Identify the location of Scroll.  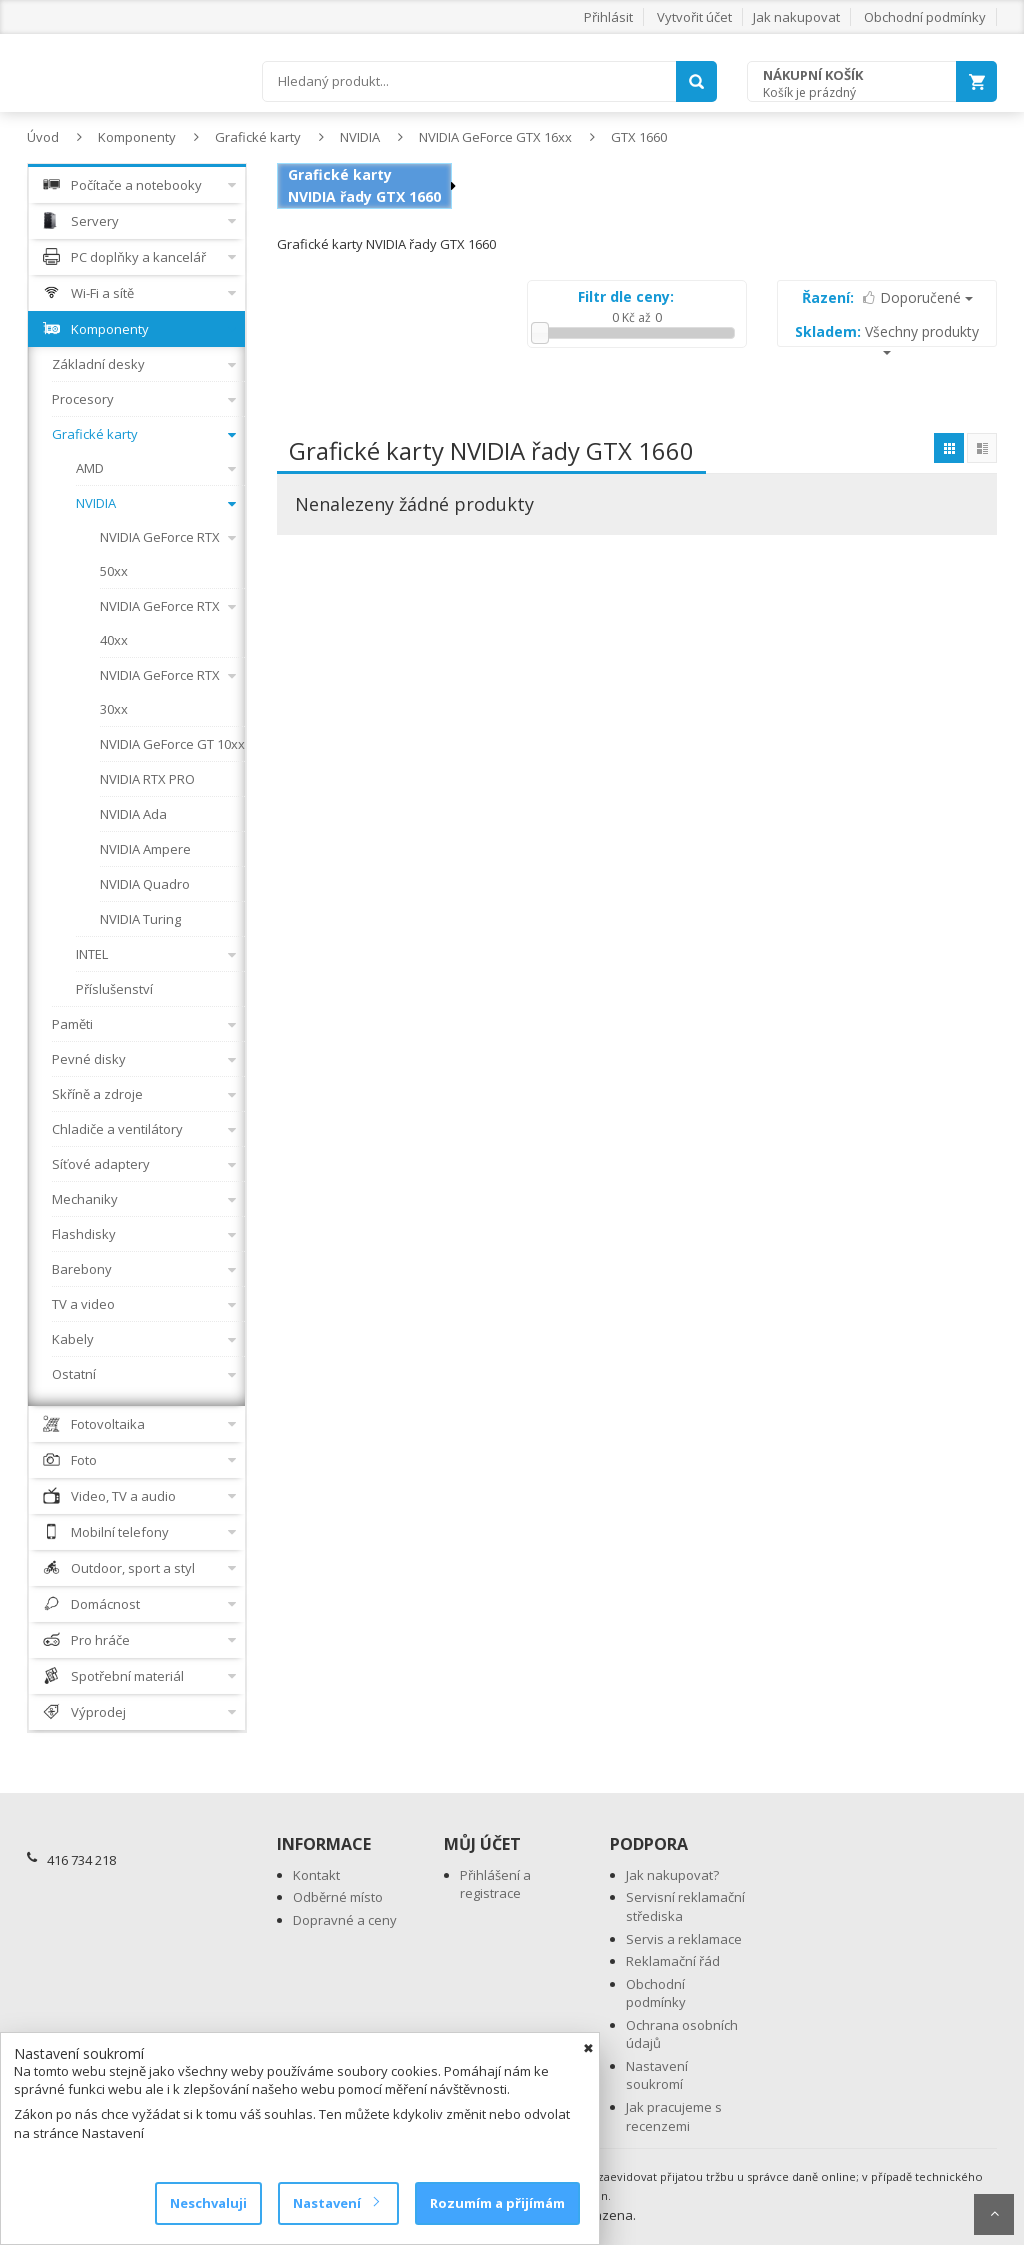
(994, 2214).